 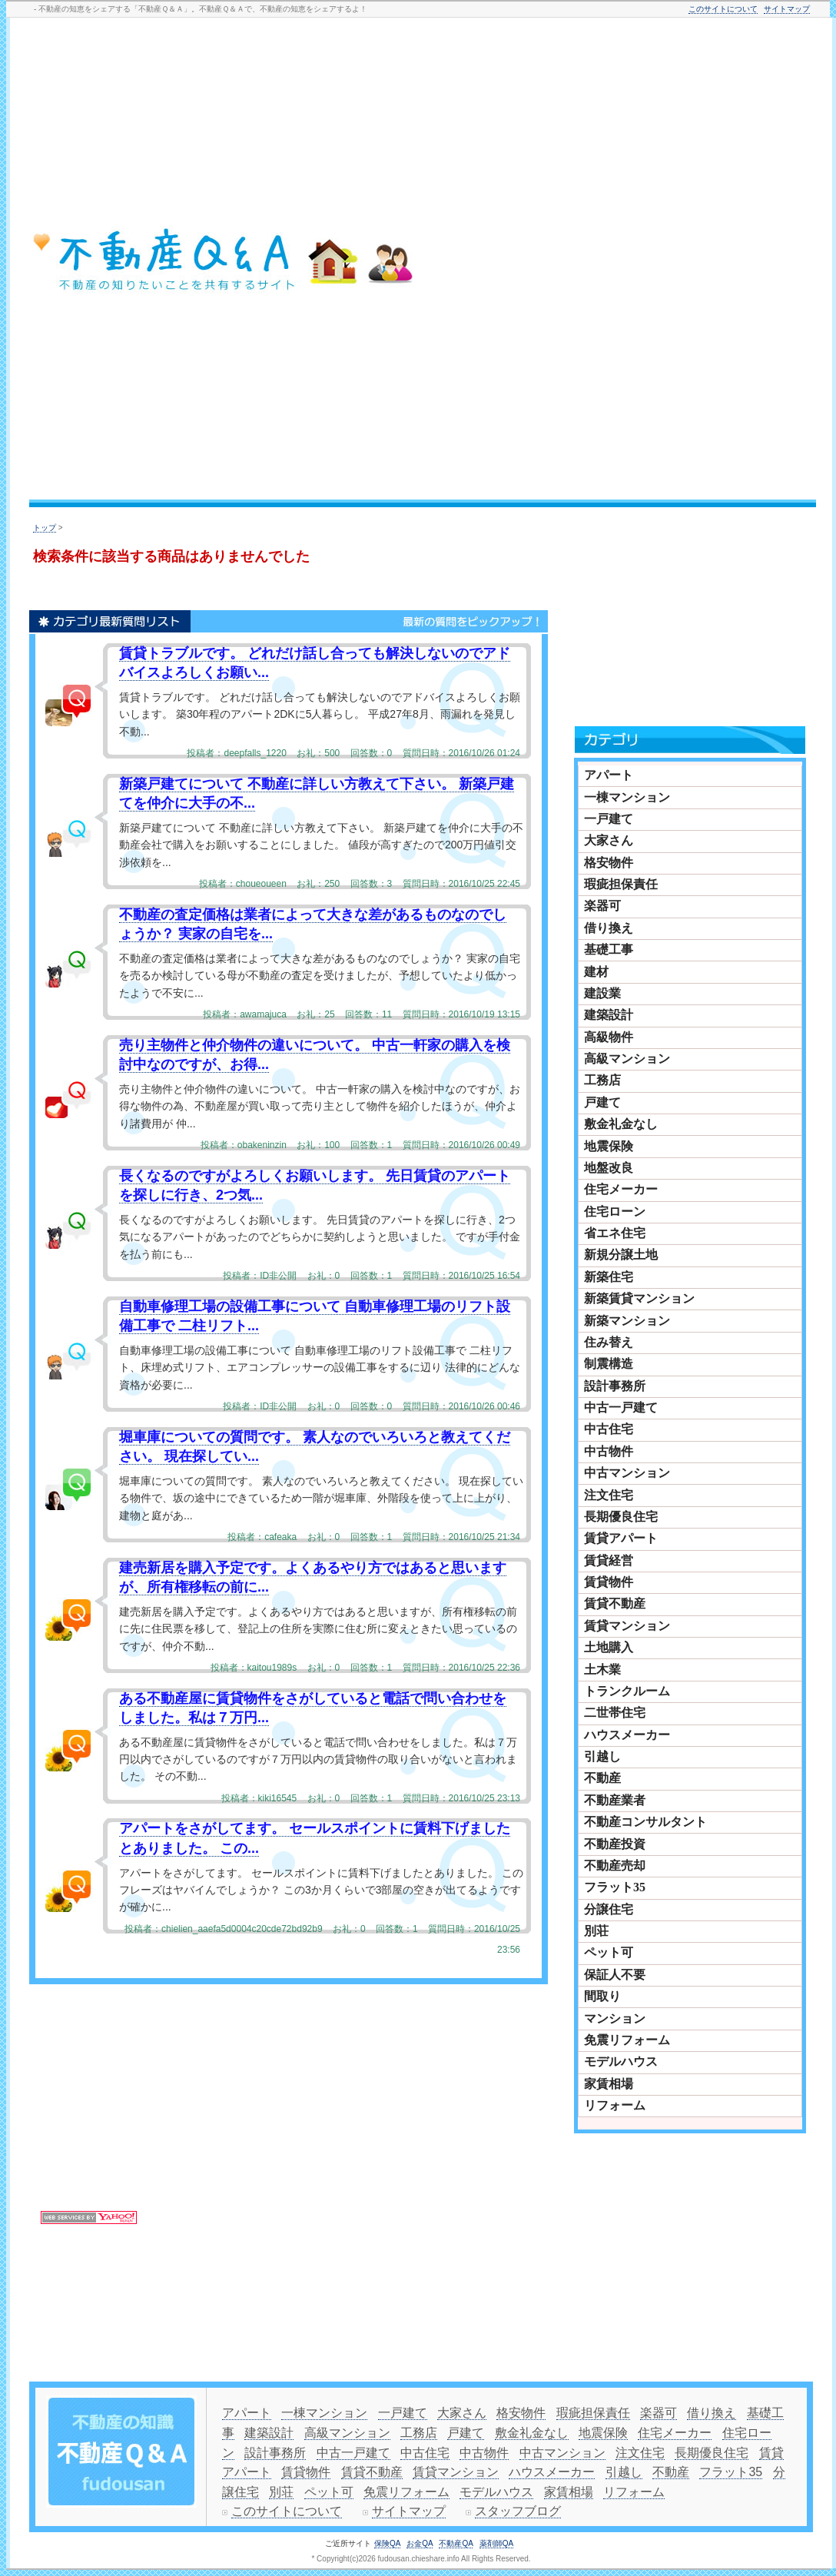 I want to click on 間取り, so click(x=602, y=1996).